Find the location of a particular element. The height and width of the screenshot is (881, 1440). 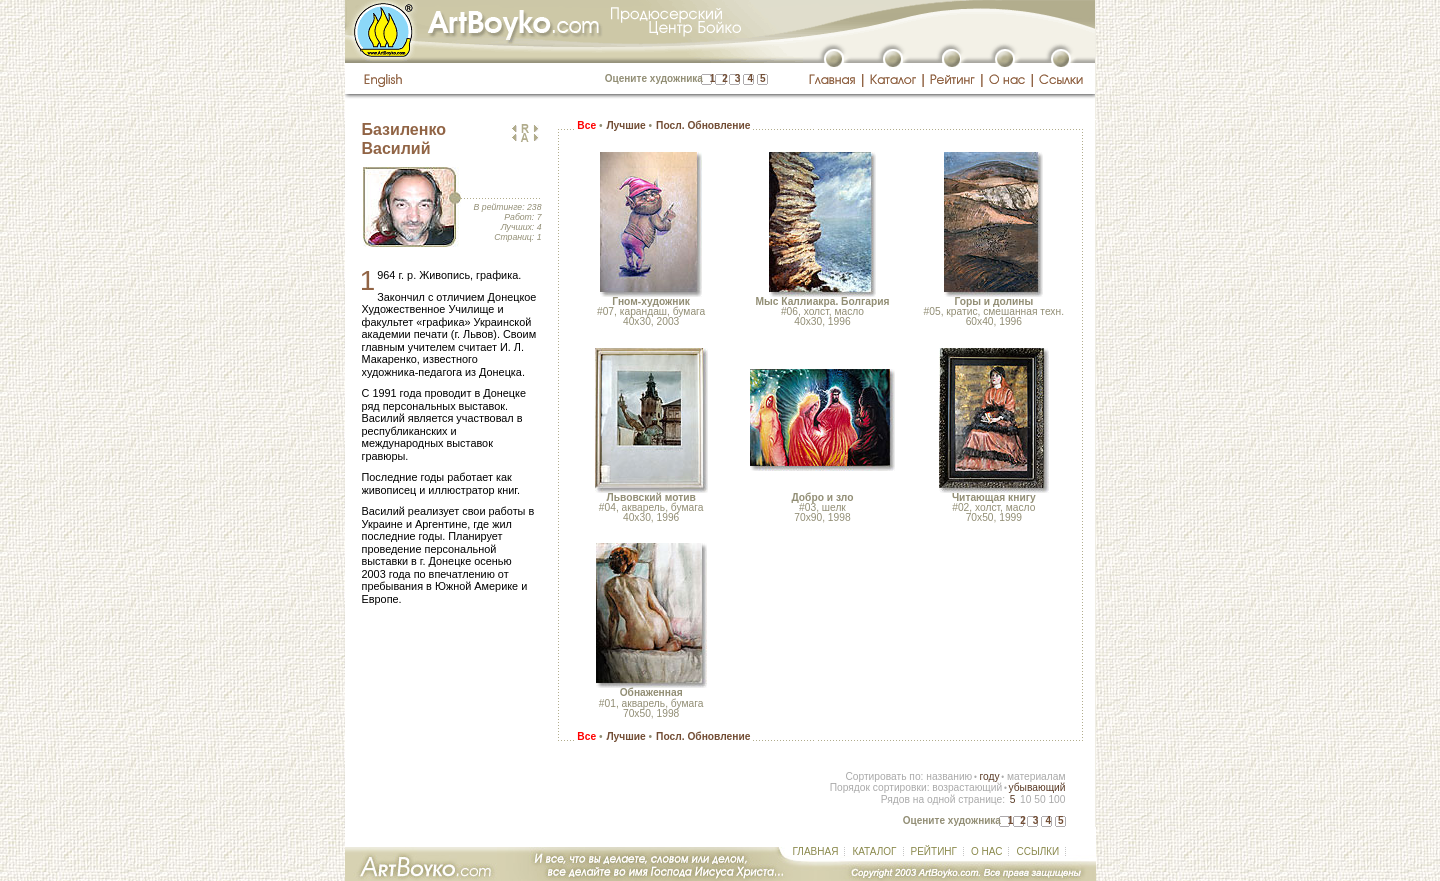

50 is located at coordinates (1039, 799).